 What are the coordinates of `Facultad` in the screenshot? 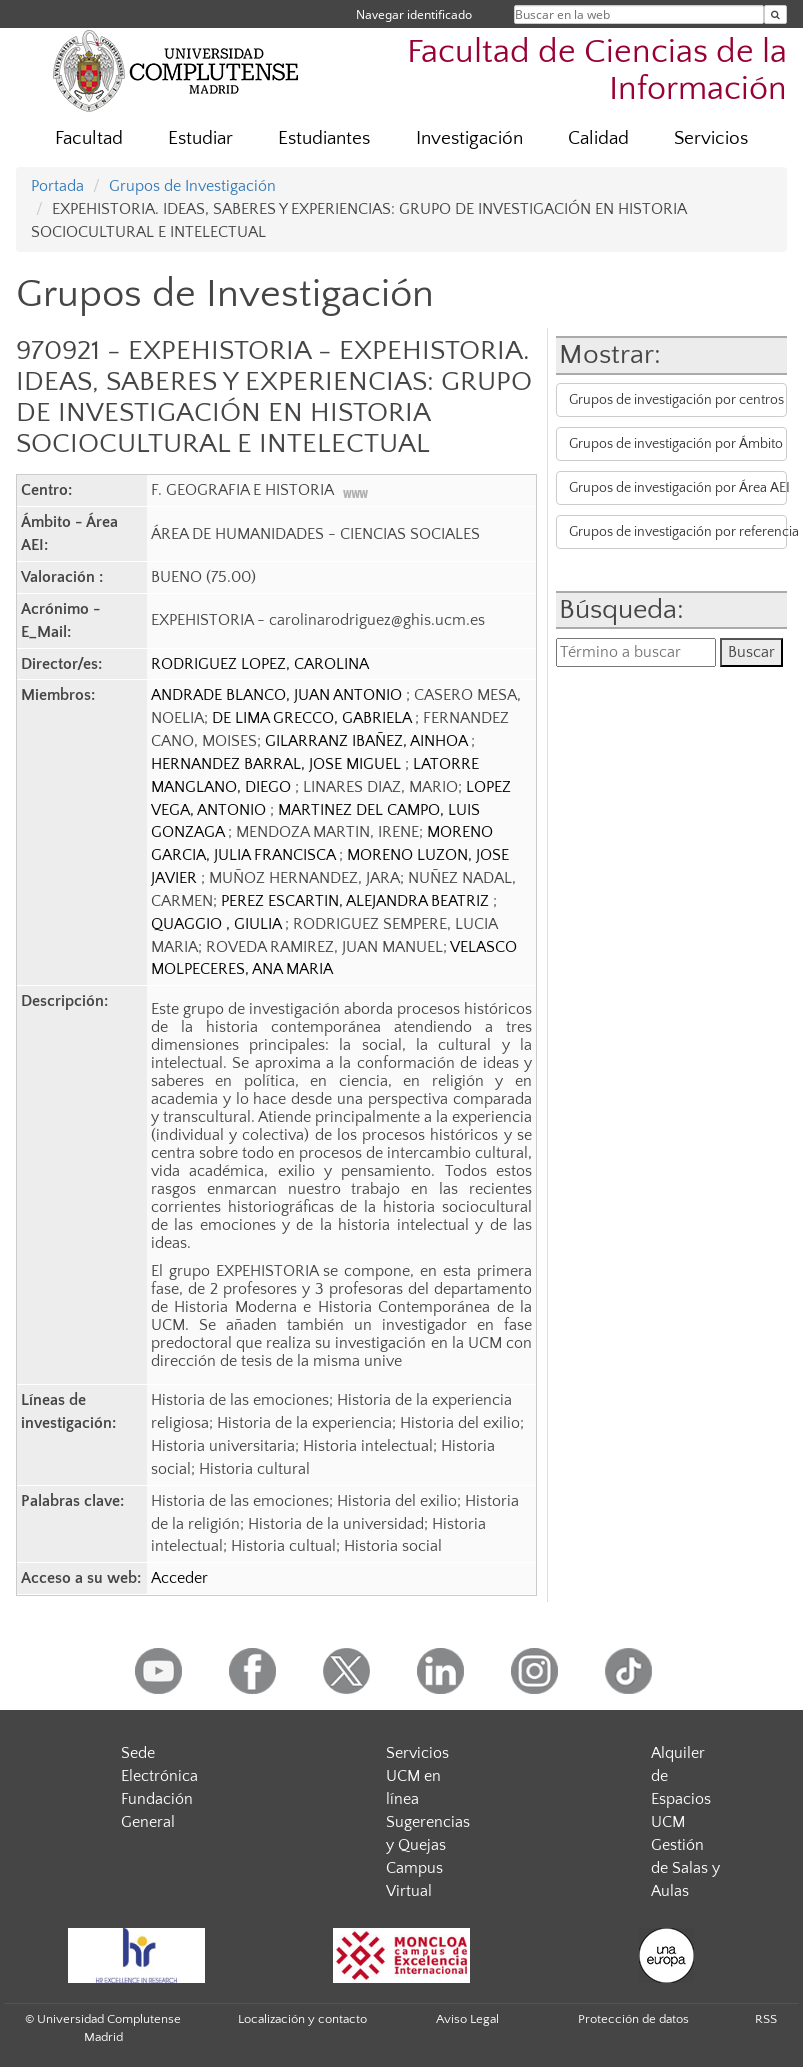 It's located at (89, 138).